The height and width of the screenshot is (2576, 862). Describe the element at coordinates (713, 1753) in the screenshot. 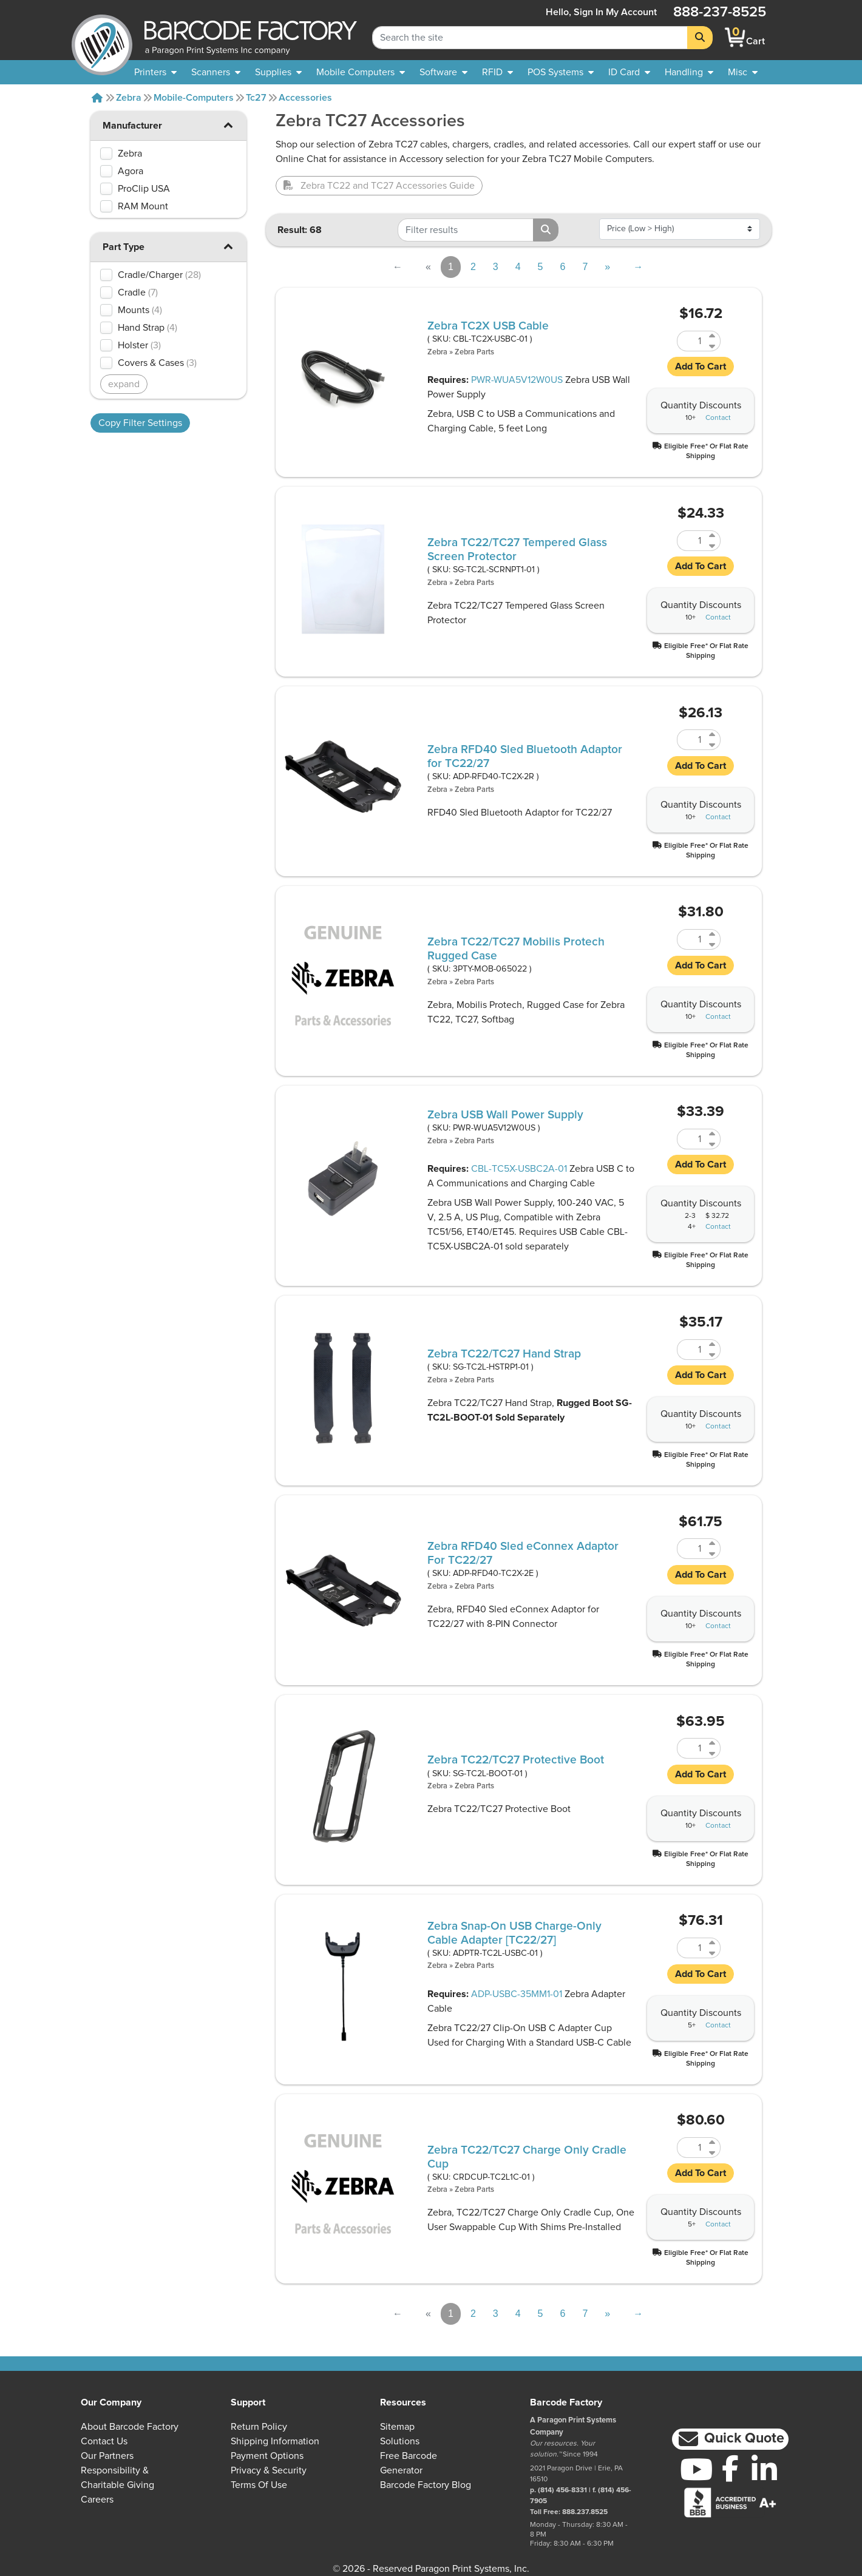

I see `[Decrease Quantity of SG-TC2L-BOOT-01]` at that location.